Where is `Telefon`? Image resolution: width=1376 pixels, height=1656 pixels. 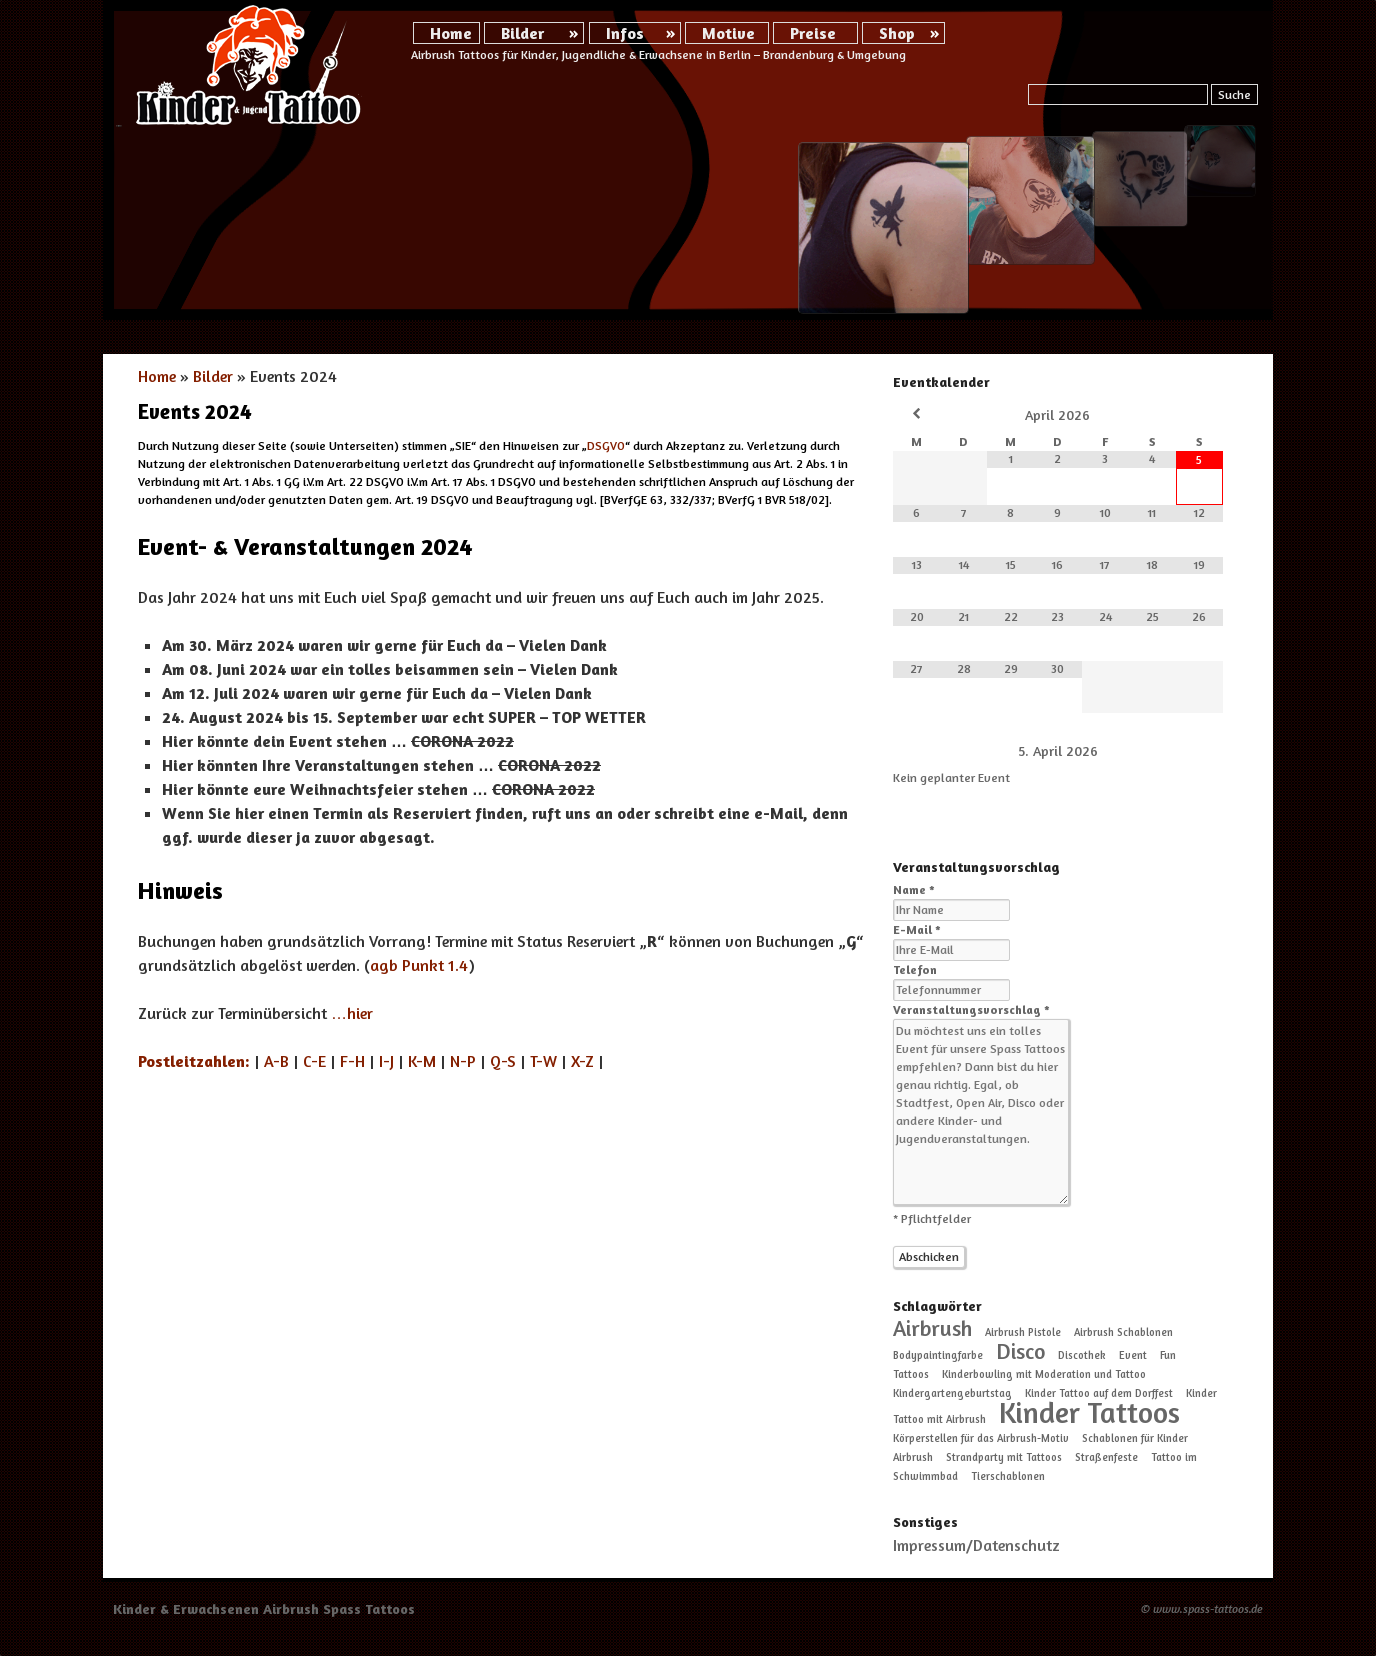 Telefon is located at coordinates (915, 969).